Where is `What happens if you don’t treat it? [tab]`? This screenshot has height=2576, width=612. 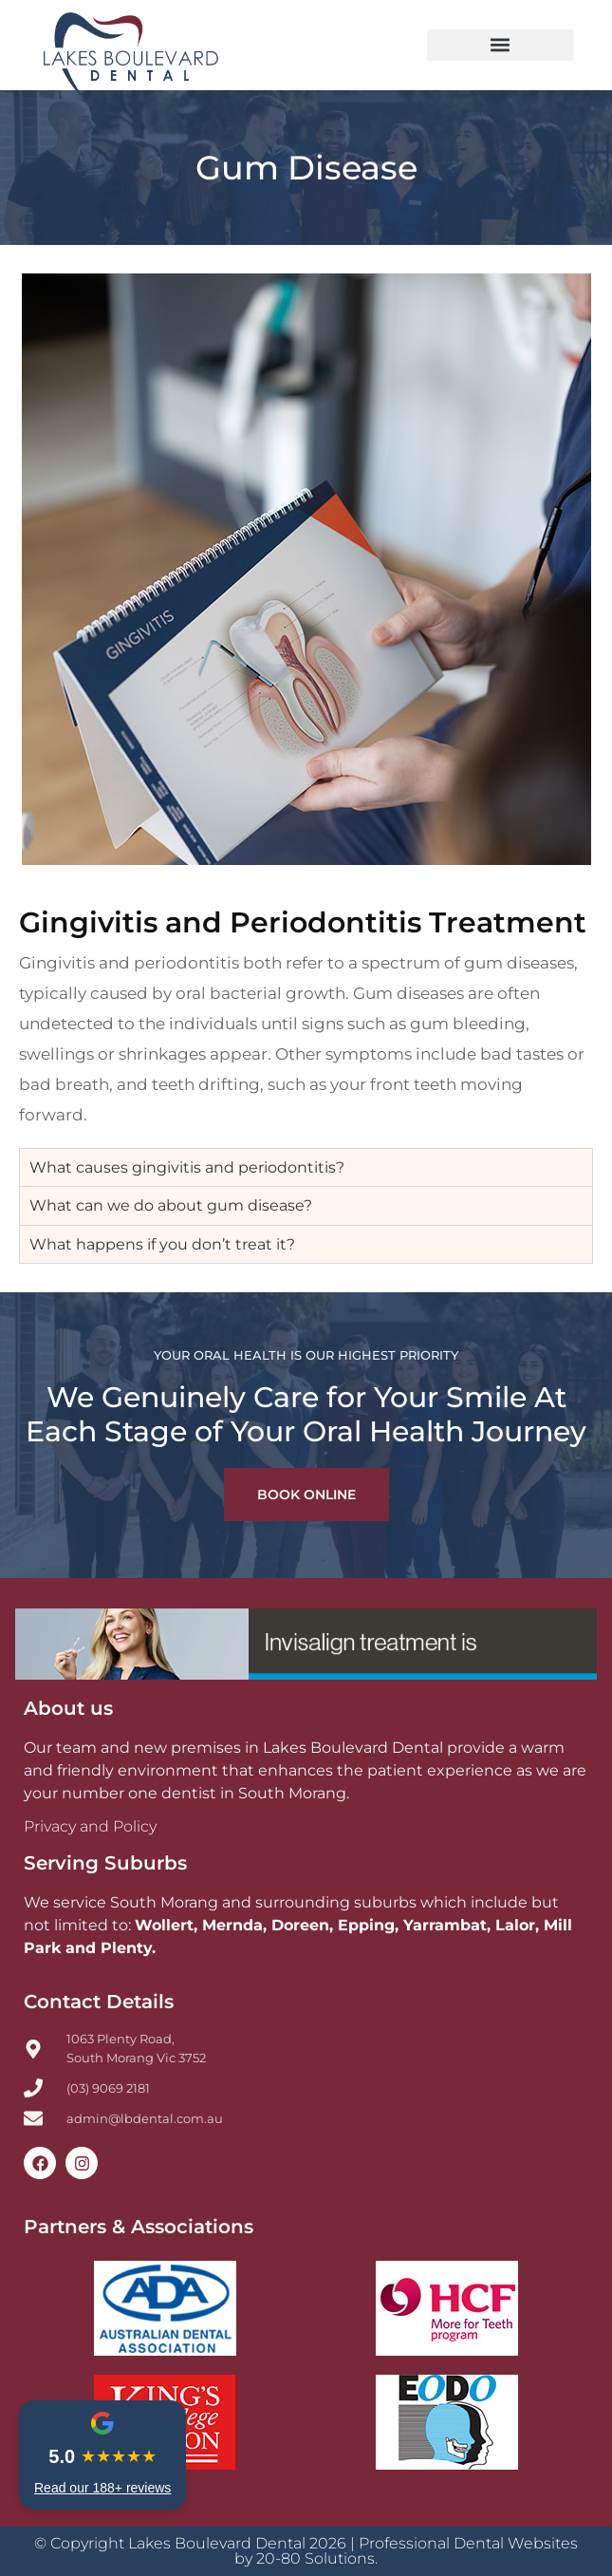 What happens if you don’t treat it? [tab] is located at coordinates (162, 1244).